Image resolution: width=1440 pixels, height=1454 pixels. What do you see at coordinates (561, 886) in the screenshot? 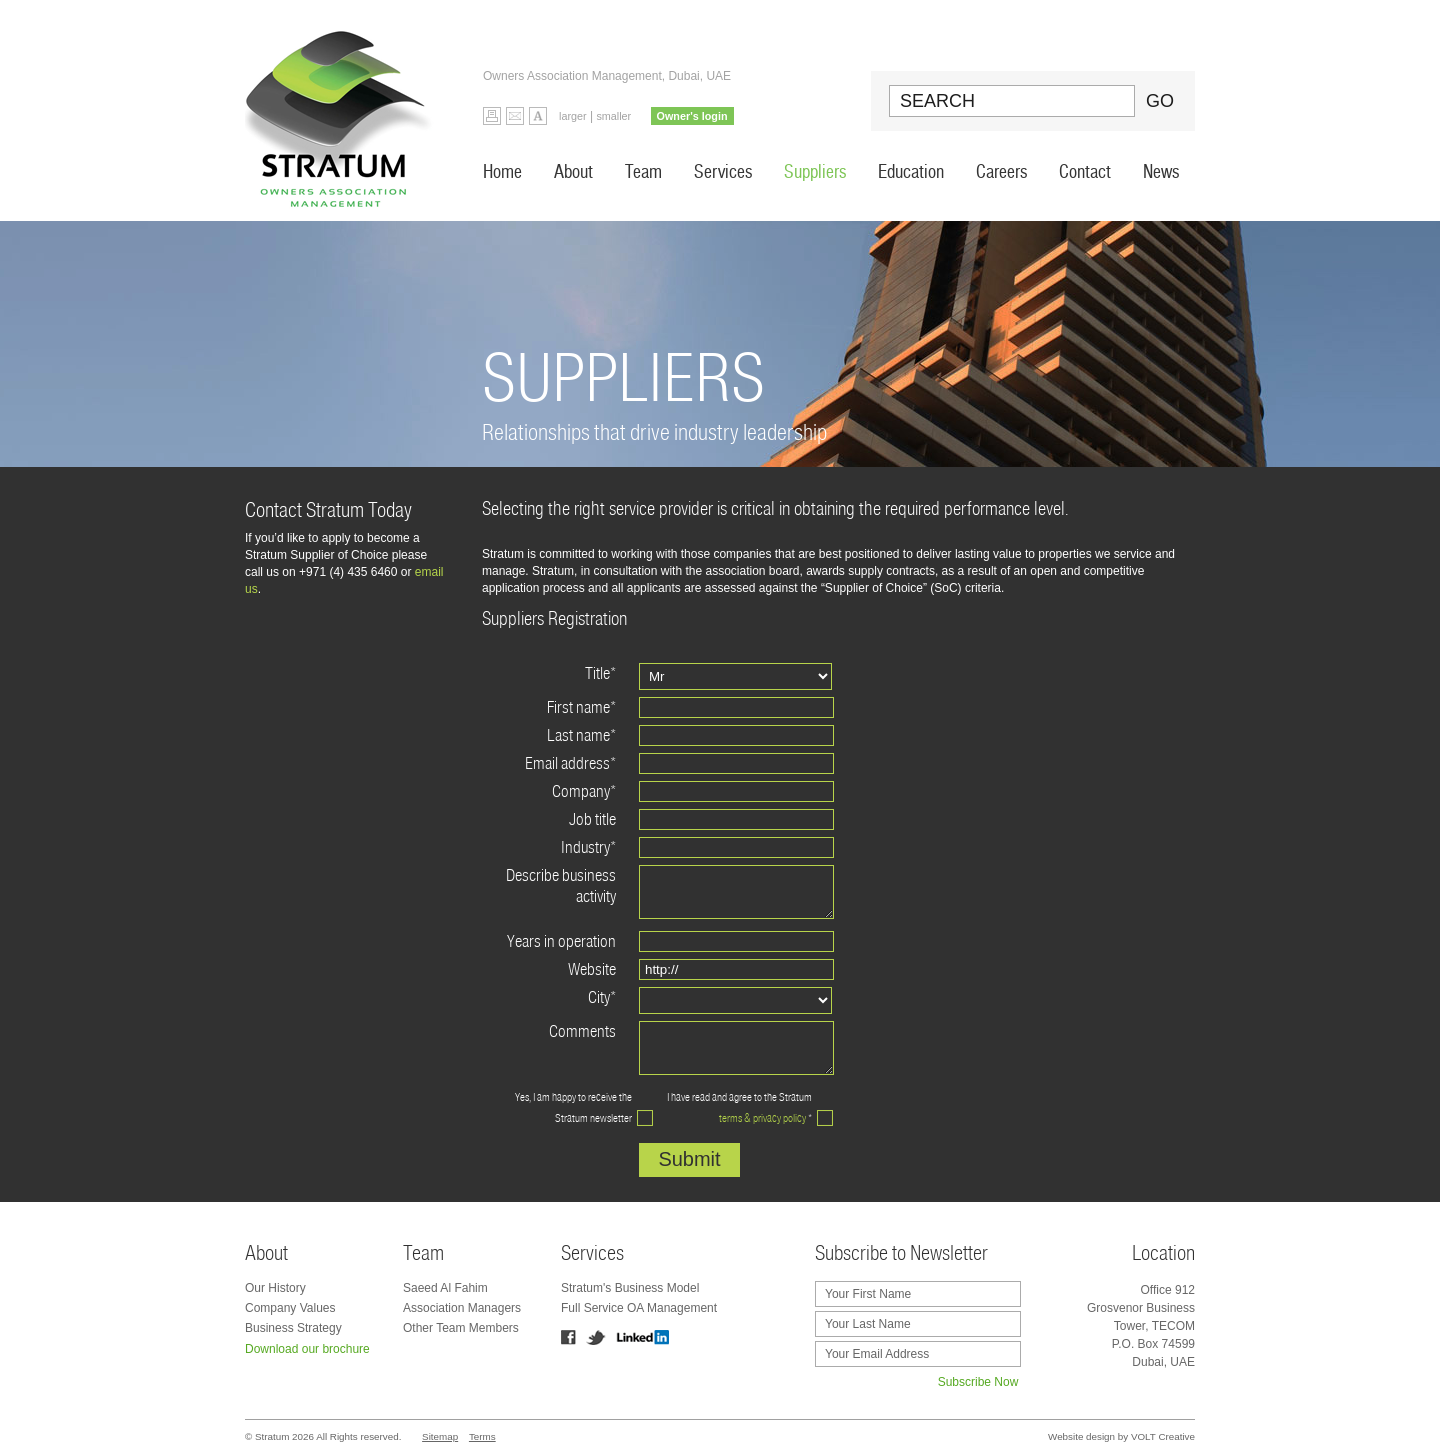
I see `Describe business activity` at bounding box center [561, 886].